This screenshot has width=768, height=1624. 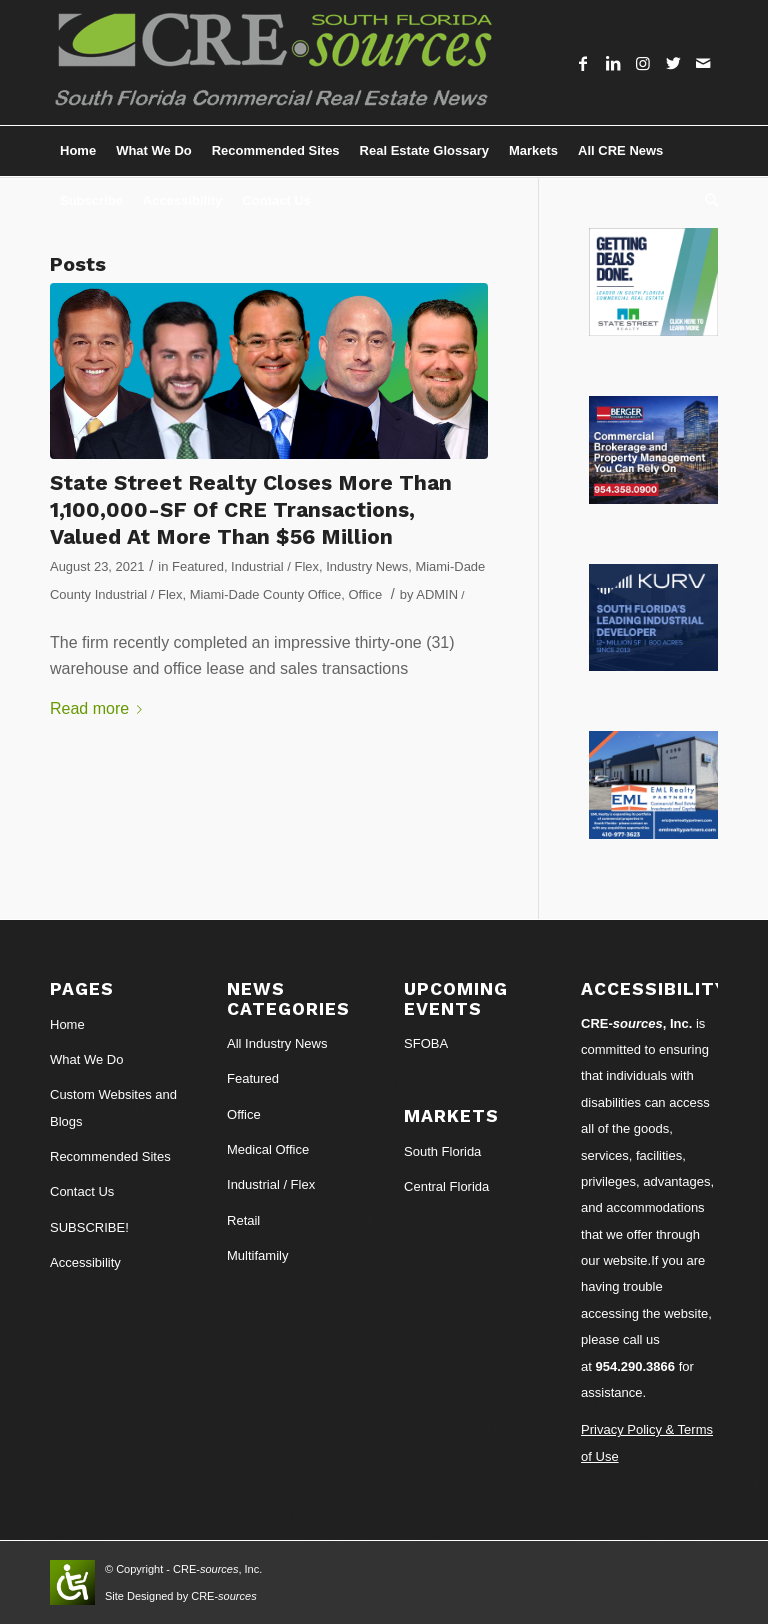 I want to click on 954.290.3866, so click(x=636, y=1366).